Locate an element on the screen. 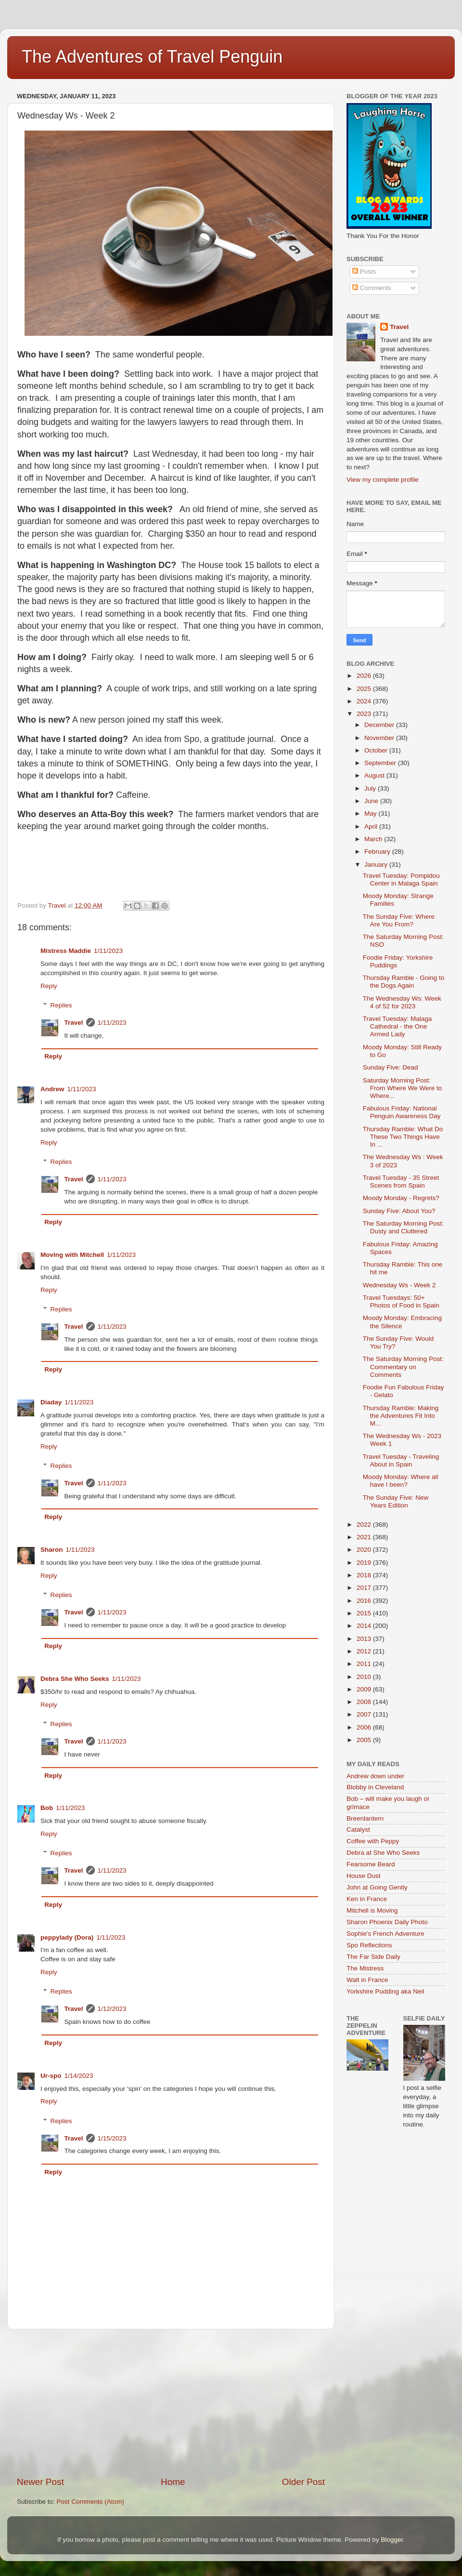 The height and width of the screenshot is (2576, 462). 2021 is located at coordinates (365, 1537).